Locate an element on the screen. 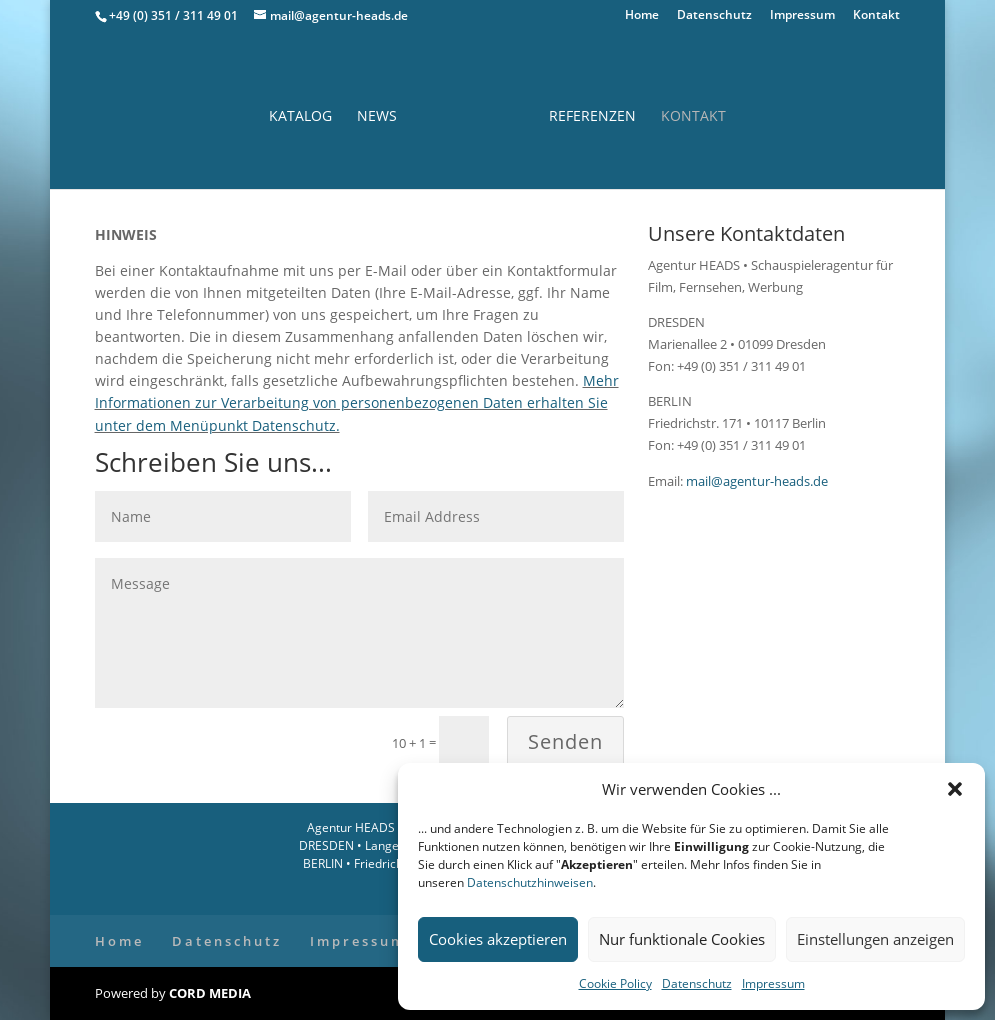  News is located at coordinates (377, 117).